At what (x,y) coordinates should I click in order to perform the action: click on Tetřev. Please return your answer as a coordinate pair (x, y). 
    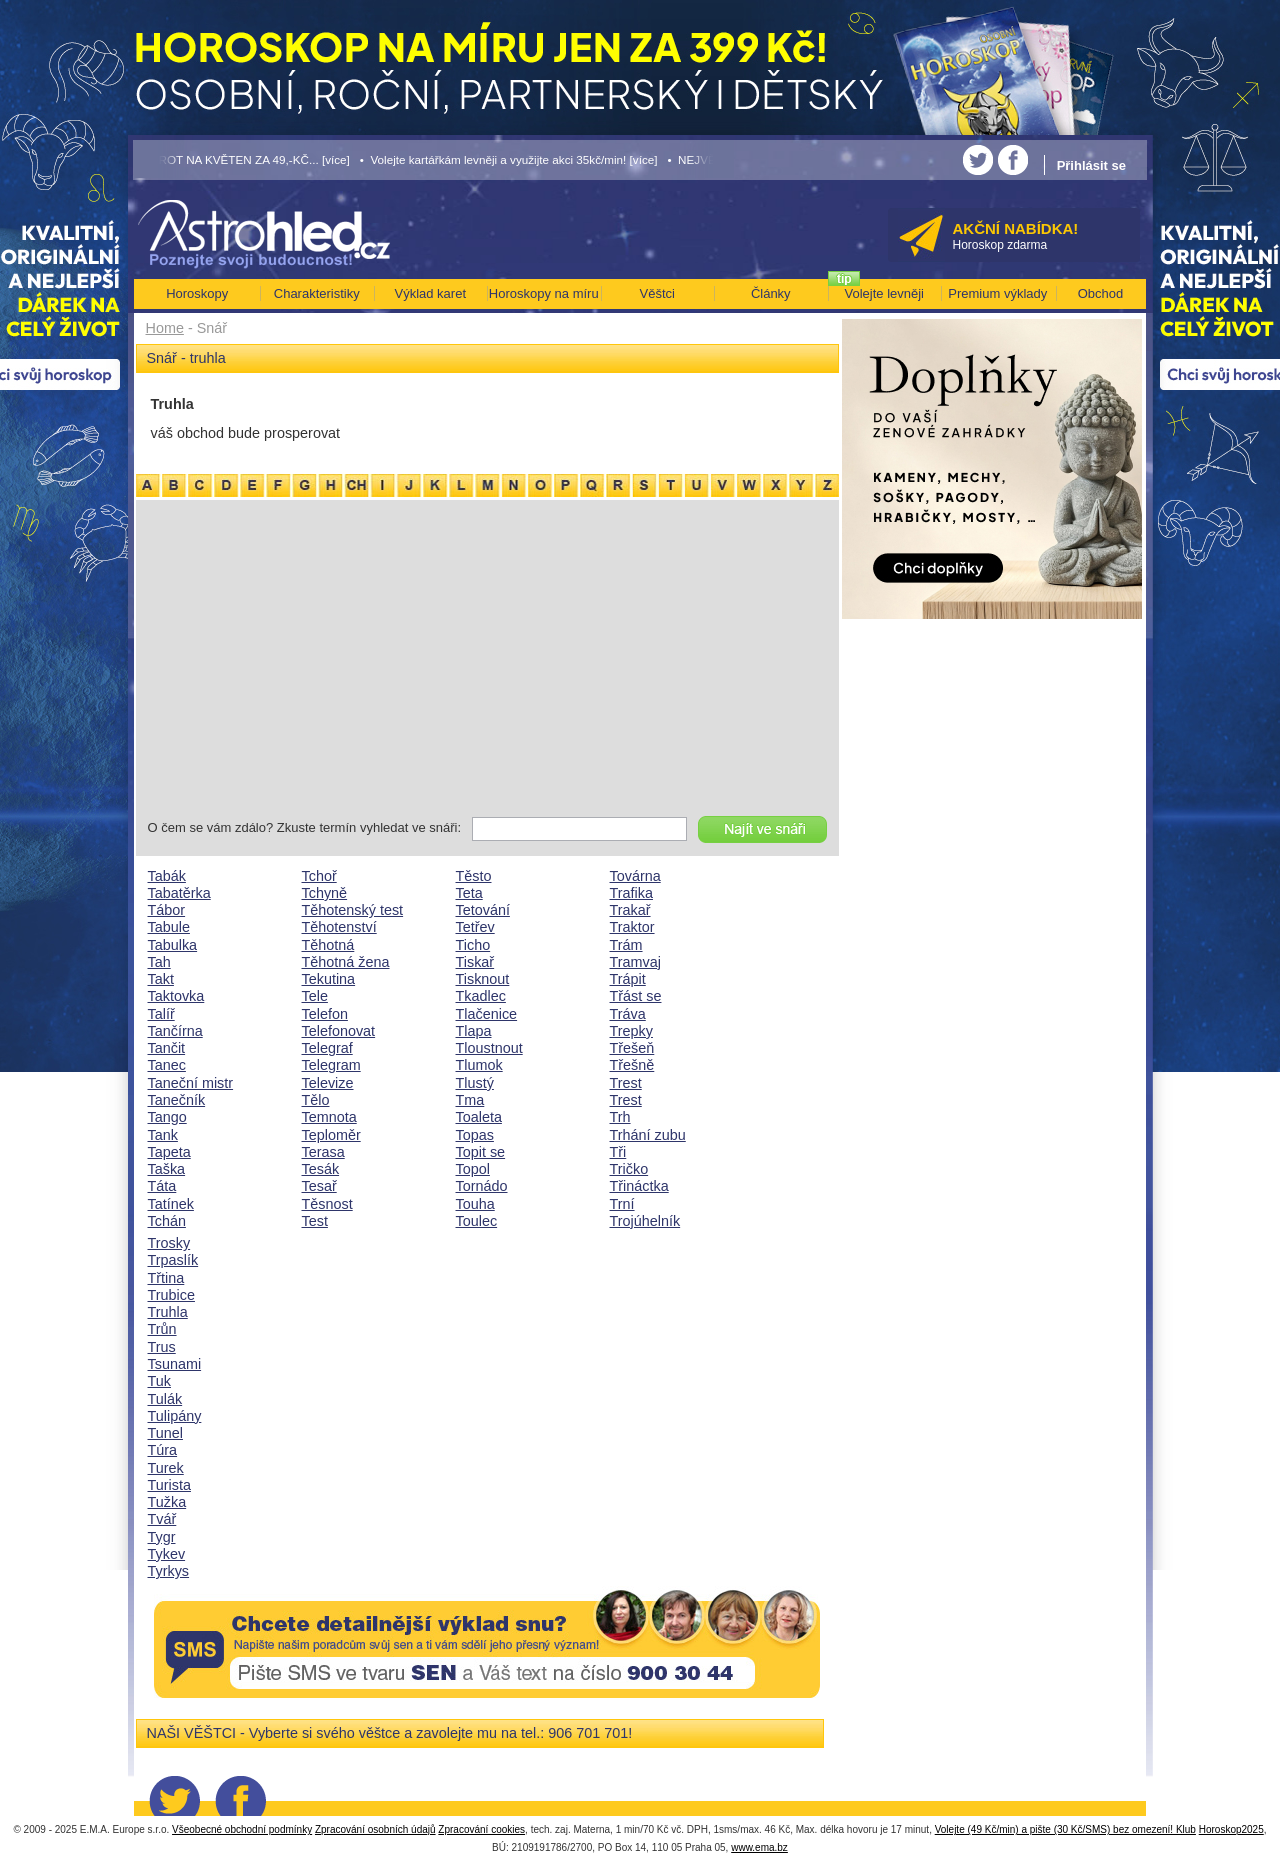
    Looking at the image, I should click on (475, 927).